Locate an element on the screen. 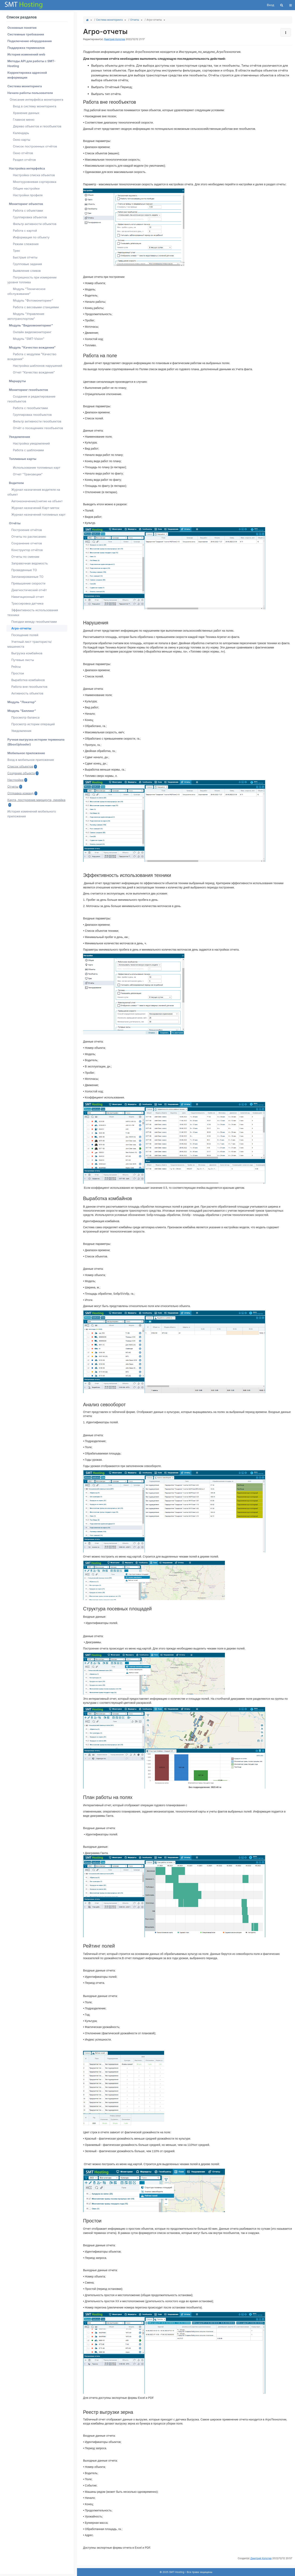 The image size is (295, 2576). Общие настройки is located at coordinates (26, 188).